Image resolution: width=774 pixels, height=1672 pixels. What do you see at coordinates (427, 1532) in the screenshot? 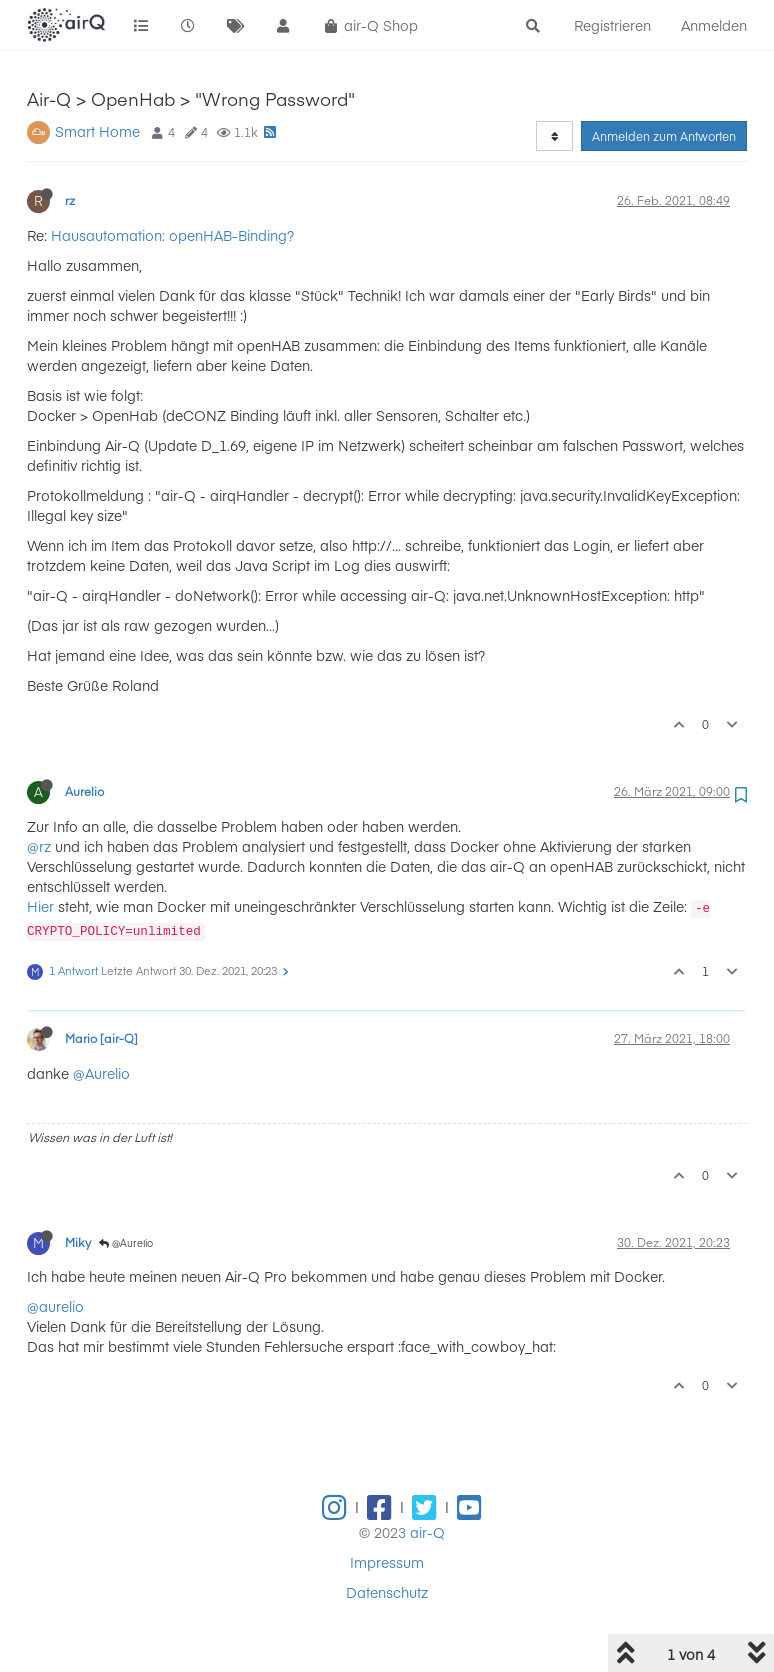
I see `air-Q` at bounding box center [427, 1532].